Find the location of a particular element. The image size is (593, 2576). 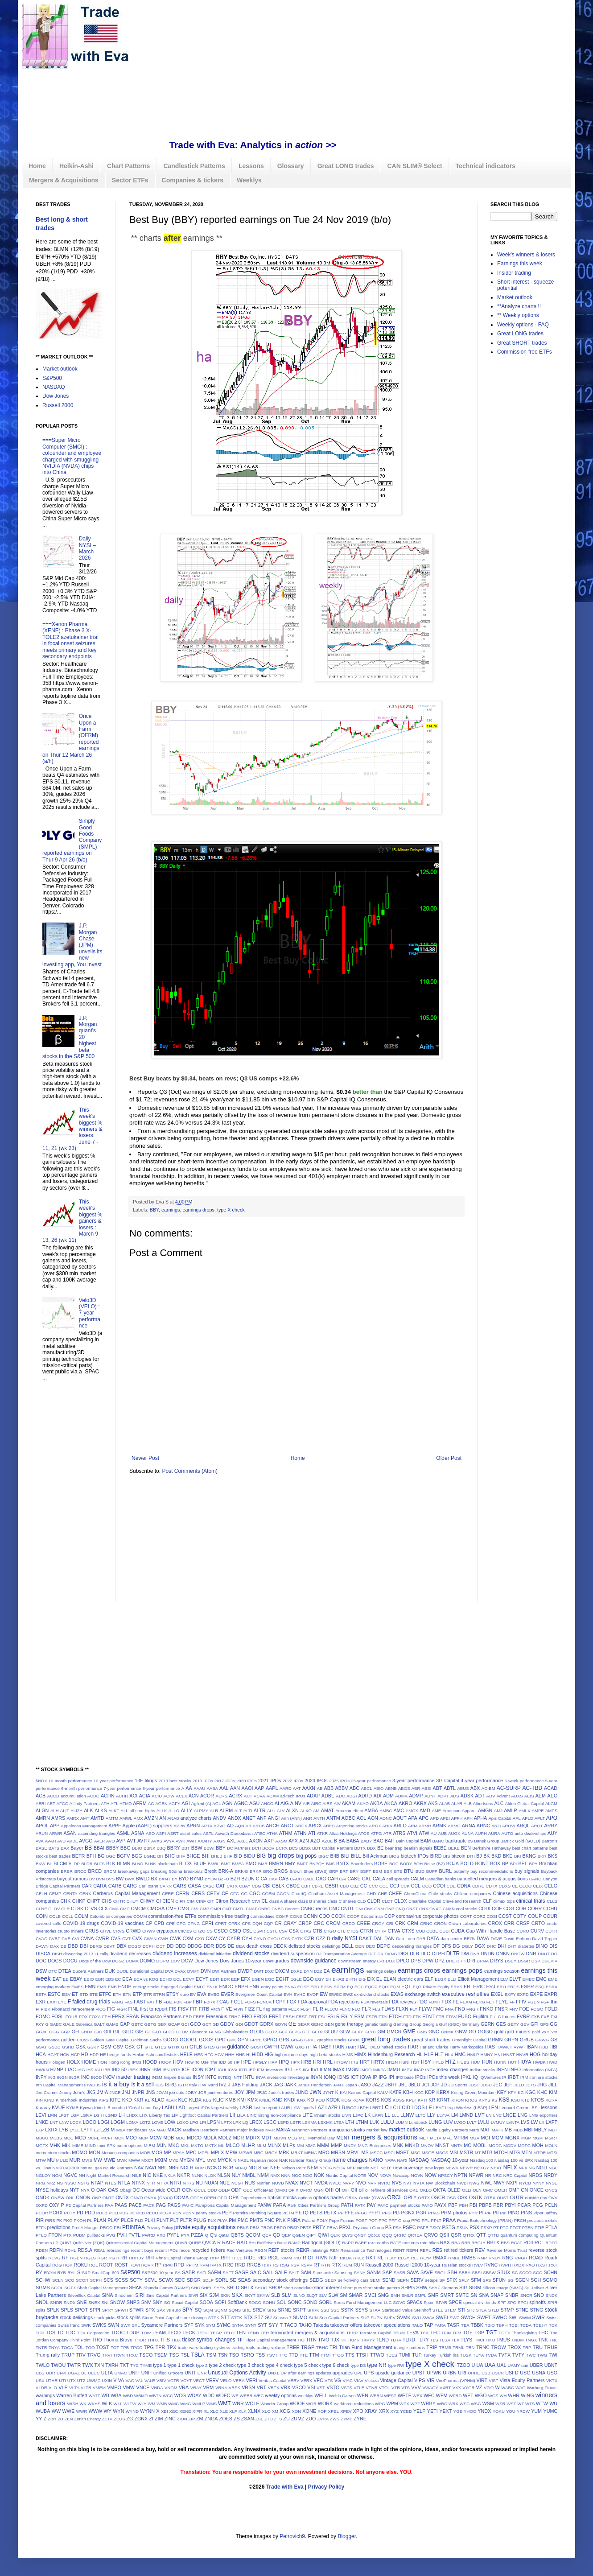

Quintessential Capital Management is located at coordinates (139, 2242).